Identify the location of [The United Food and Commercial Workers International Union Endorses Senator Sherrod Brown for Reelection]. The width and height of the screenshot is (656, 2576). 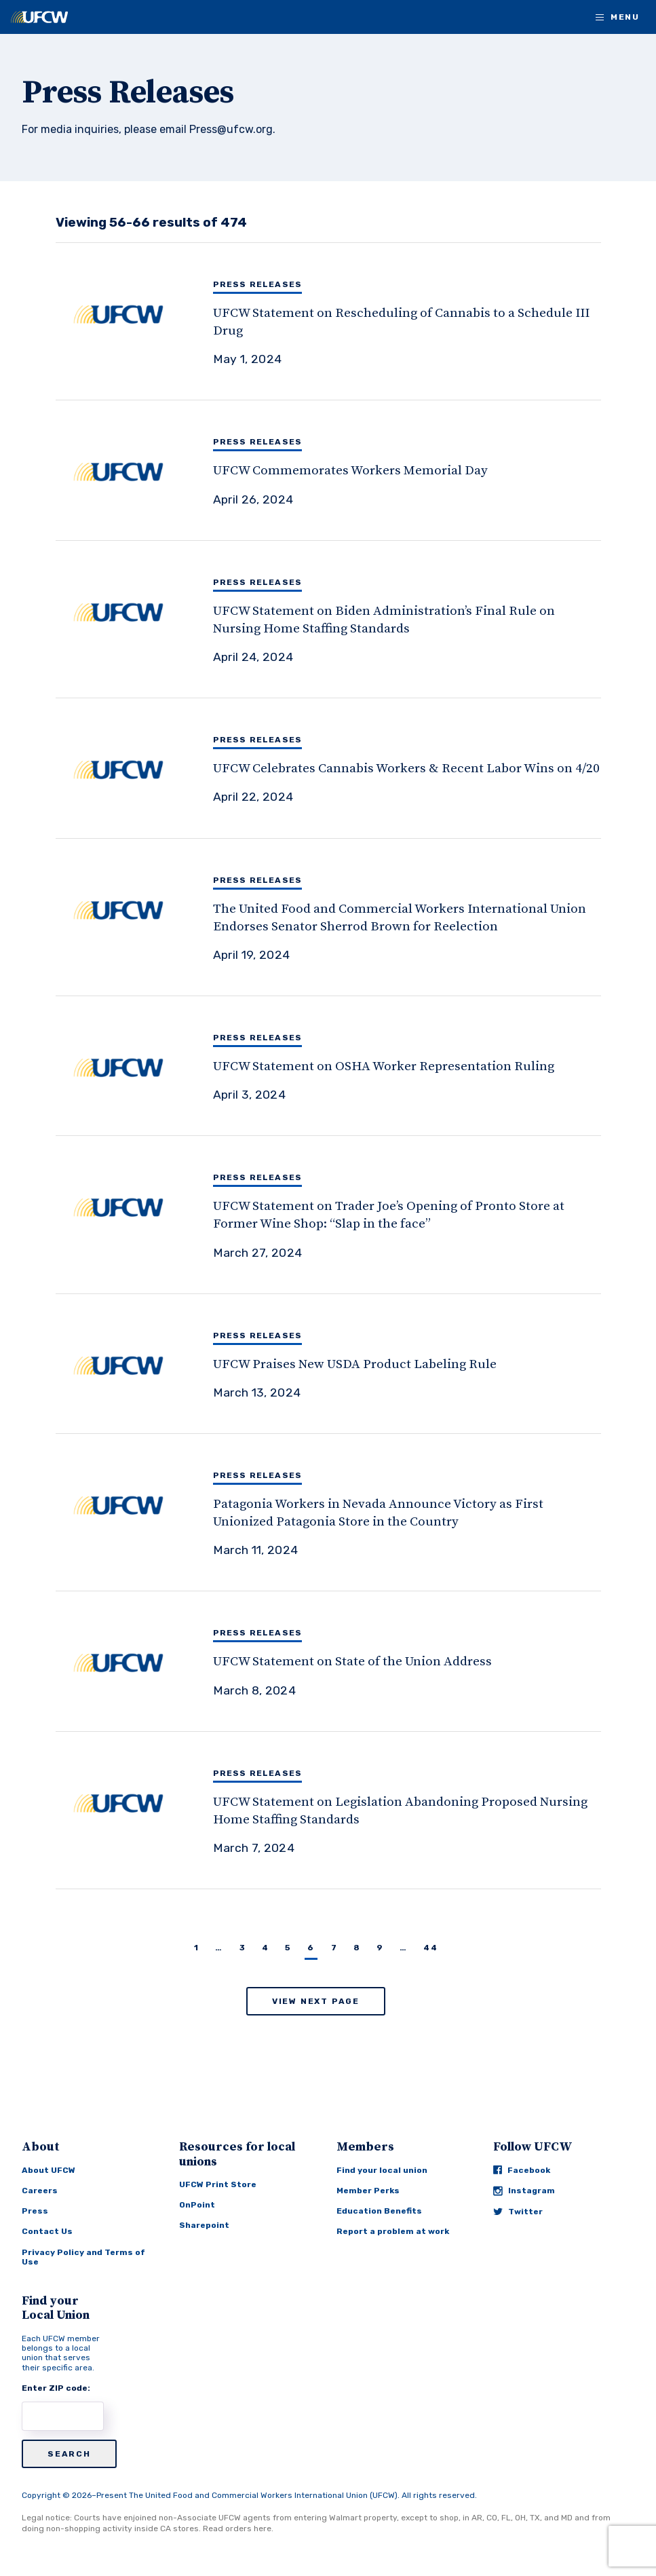
(342, 917).